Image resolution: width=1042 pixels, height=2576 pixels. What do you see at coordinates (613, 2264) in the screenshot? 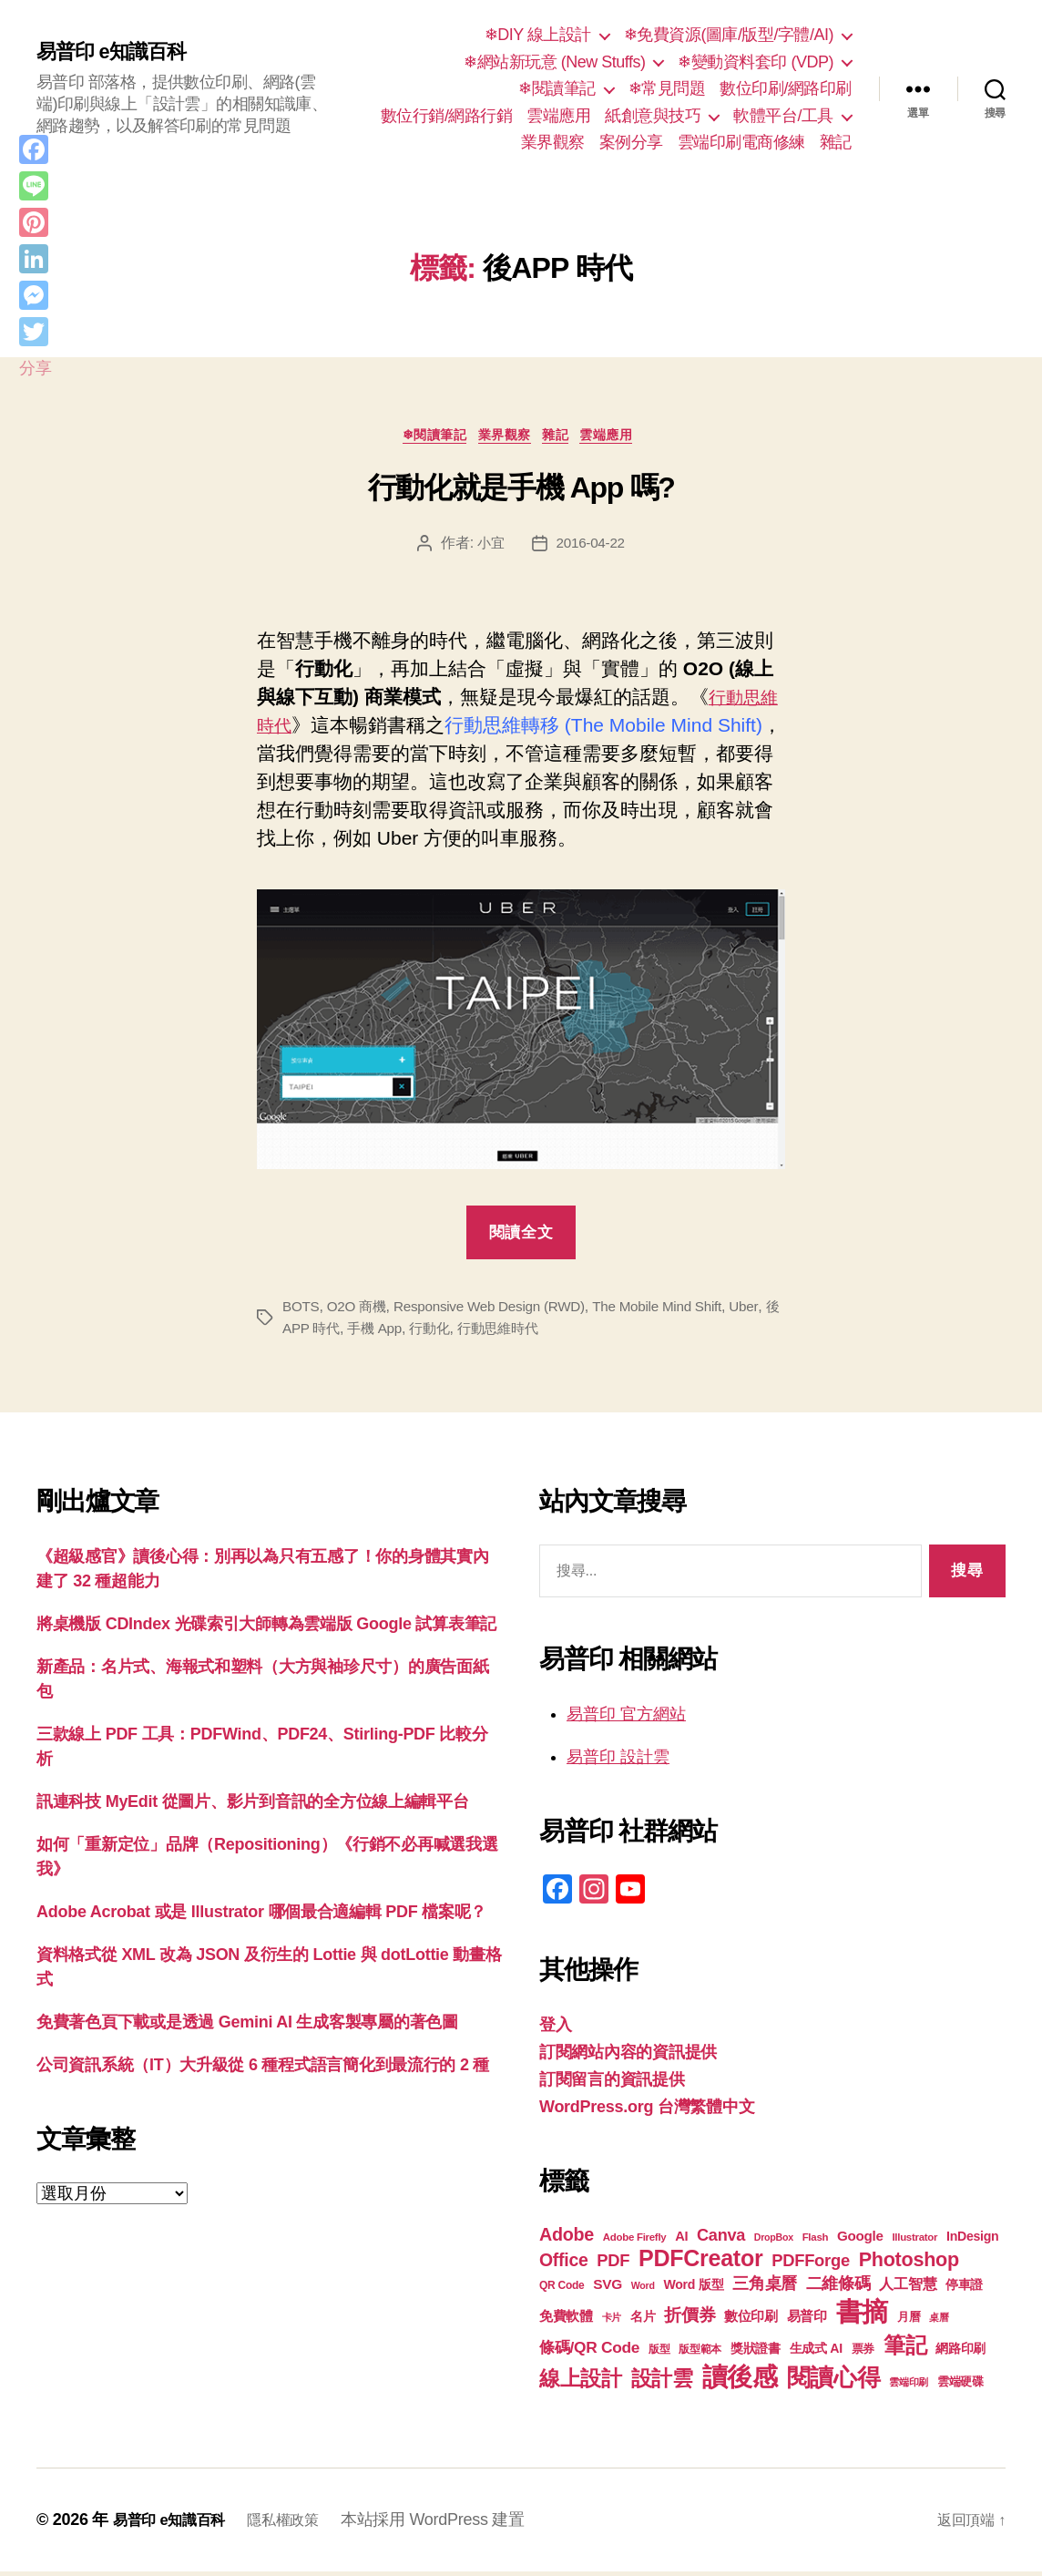
I see `PDF [PDF (32 個項目)]` at bounding box center [613, 2264].